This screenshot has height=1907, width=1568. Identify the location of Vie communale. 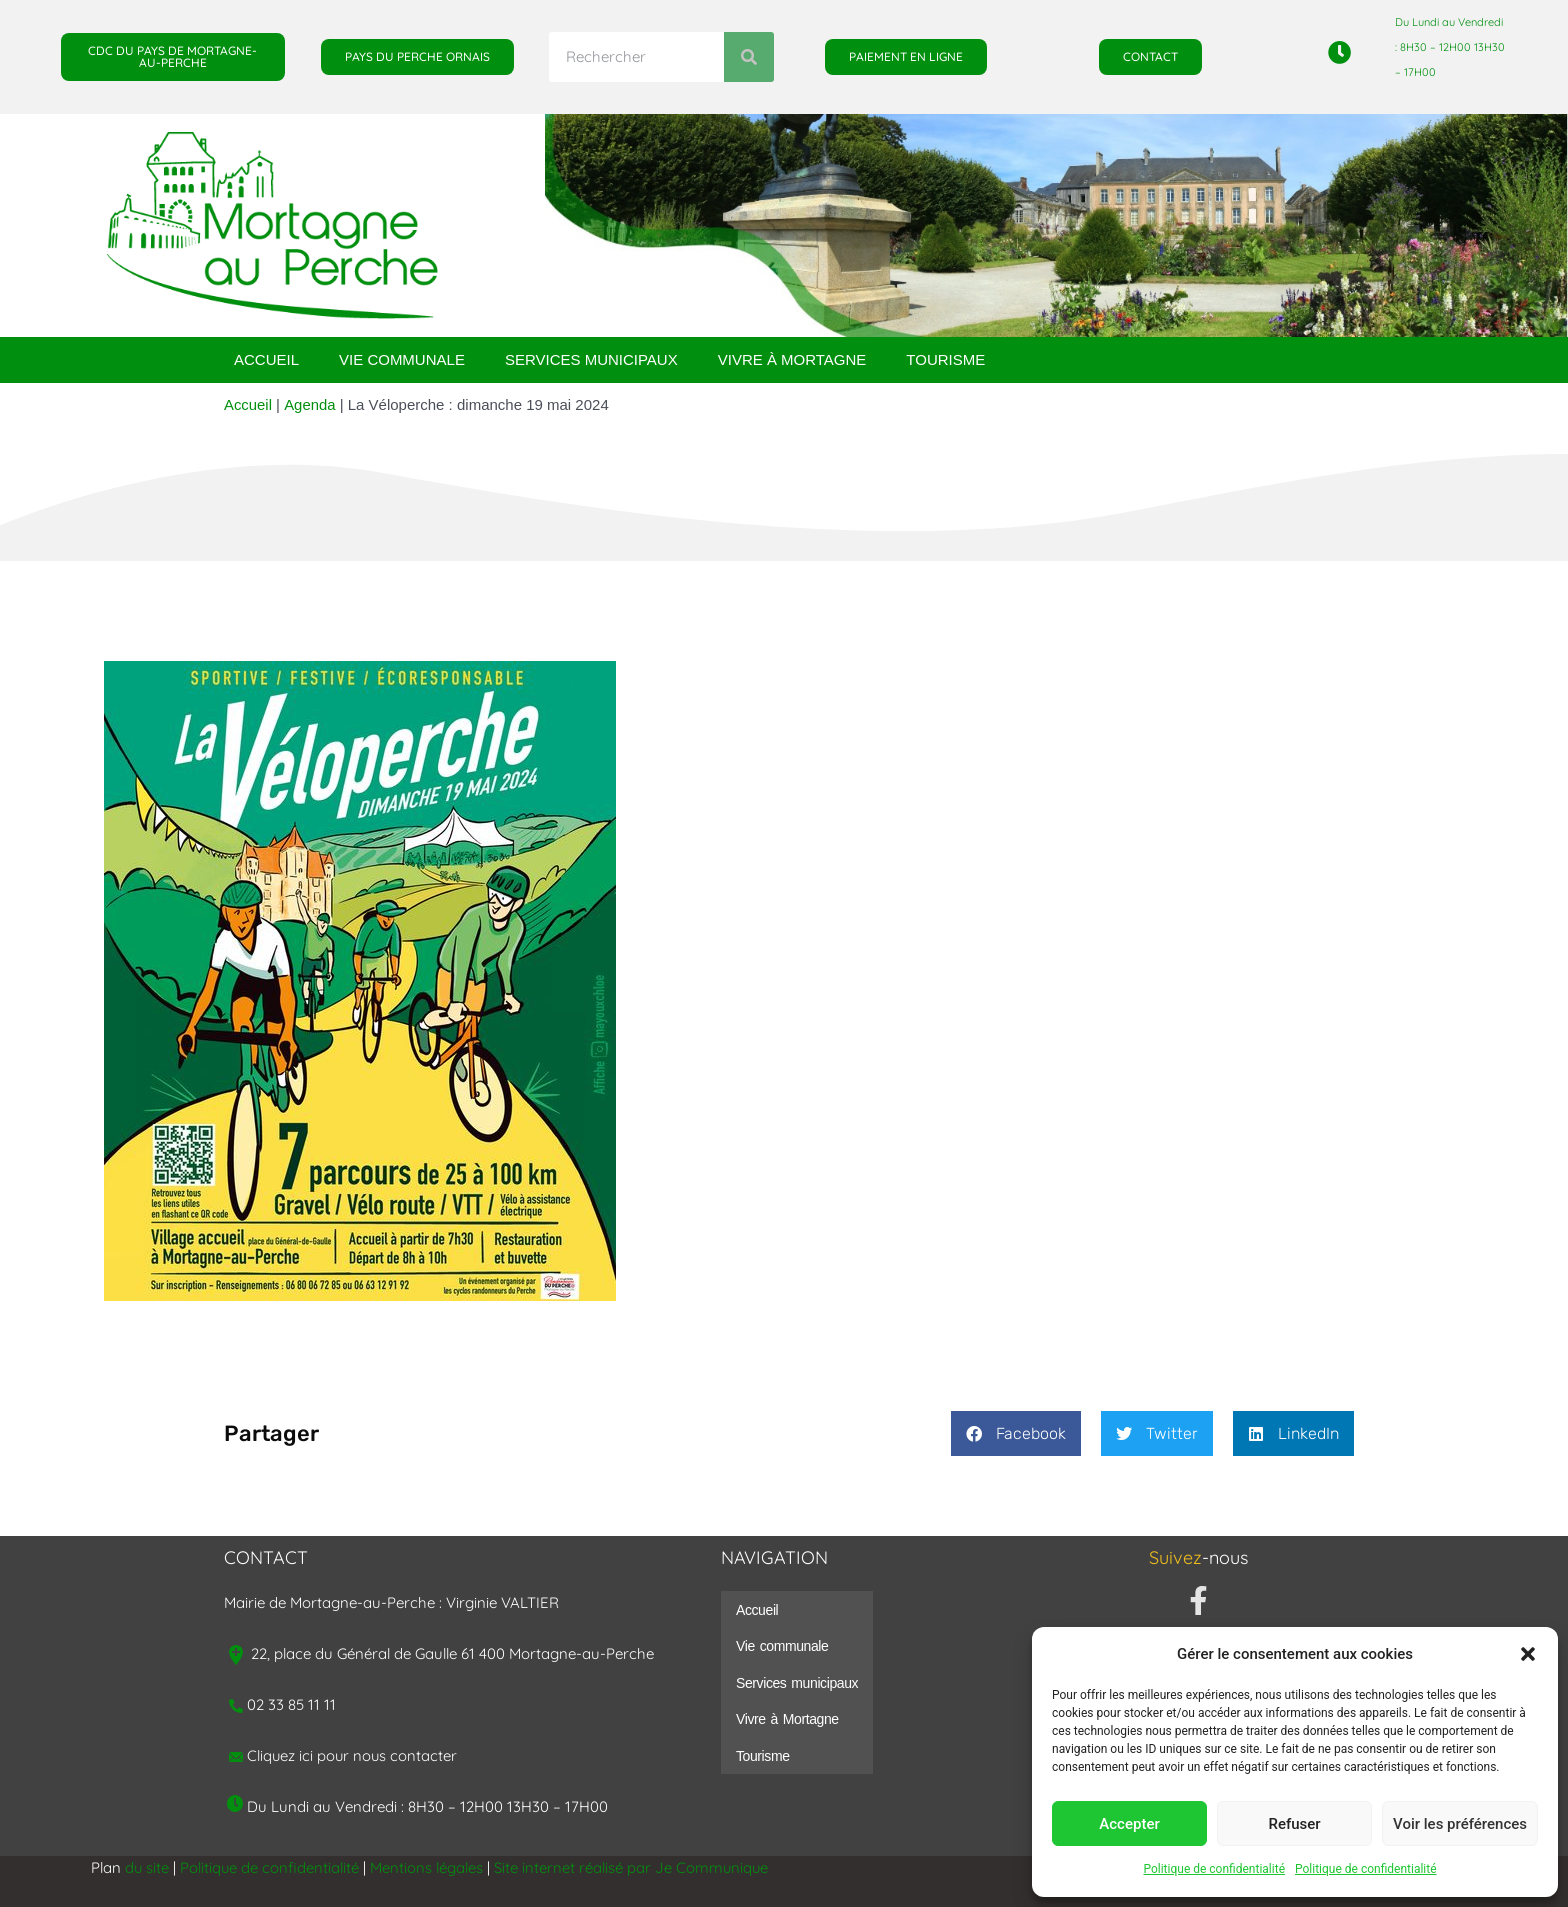
(402, 359).